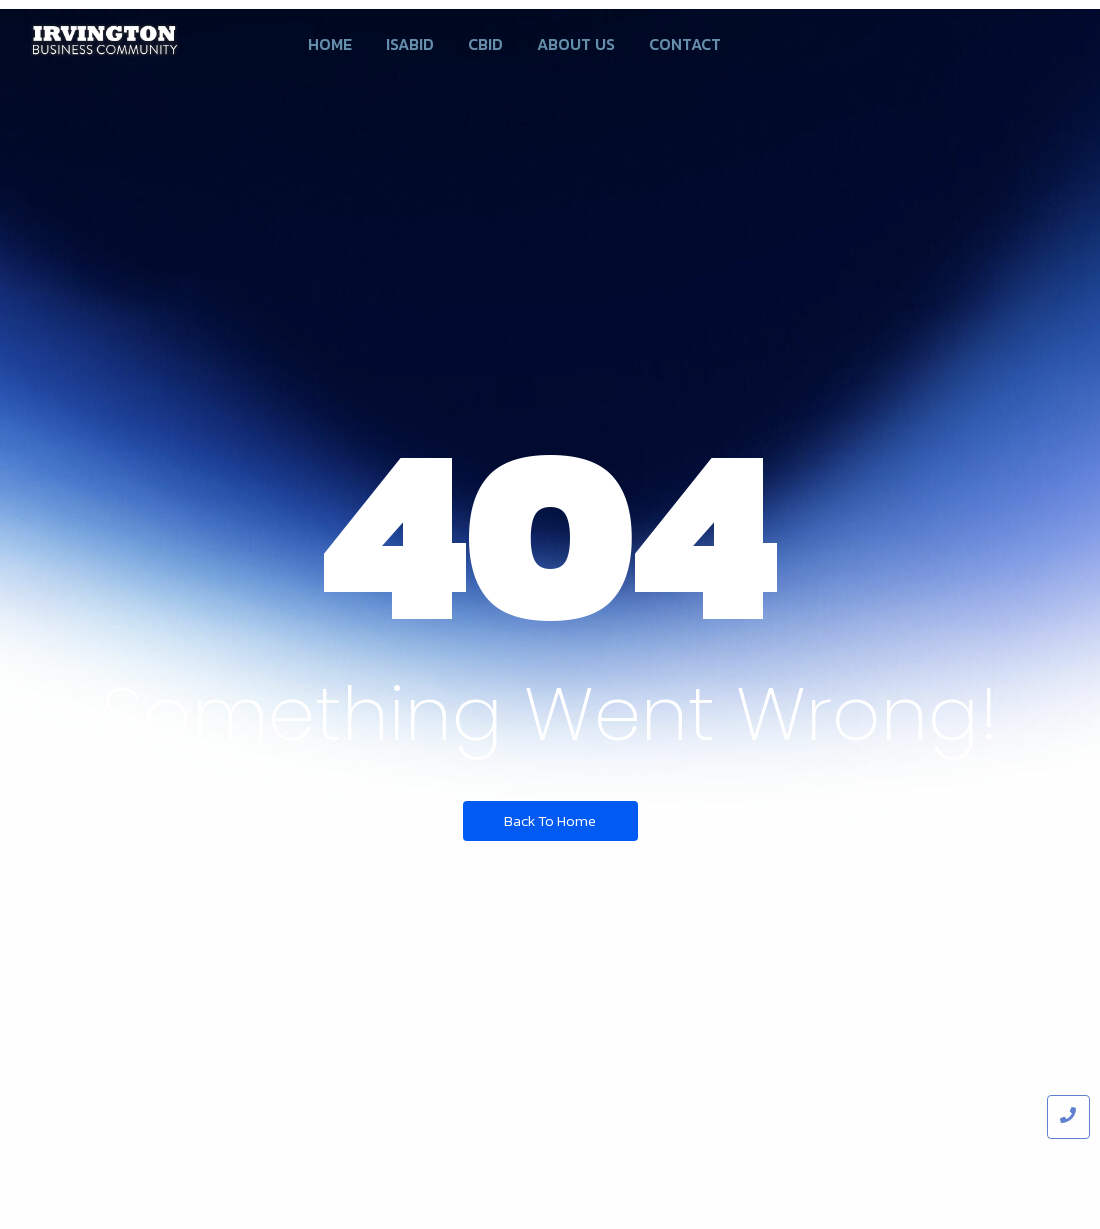  Describe the element at coordinates (485, 44) in the screenshot. I see `CBID` at that location.